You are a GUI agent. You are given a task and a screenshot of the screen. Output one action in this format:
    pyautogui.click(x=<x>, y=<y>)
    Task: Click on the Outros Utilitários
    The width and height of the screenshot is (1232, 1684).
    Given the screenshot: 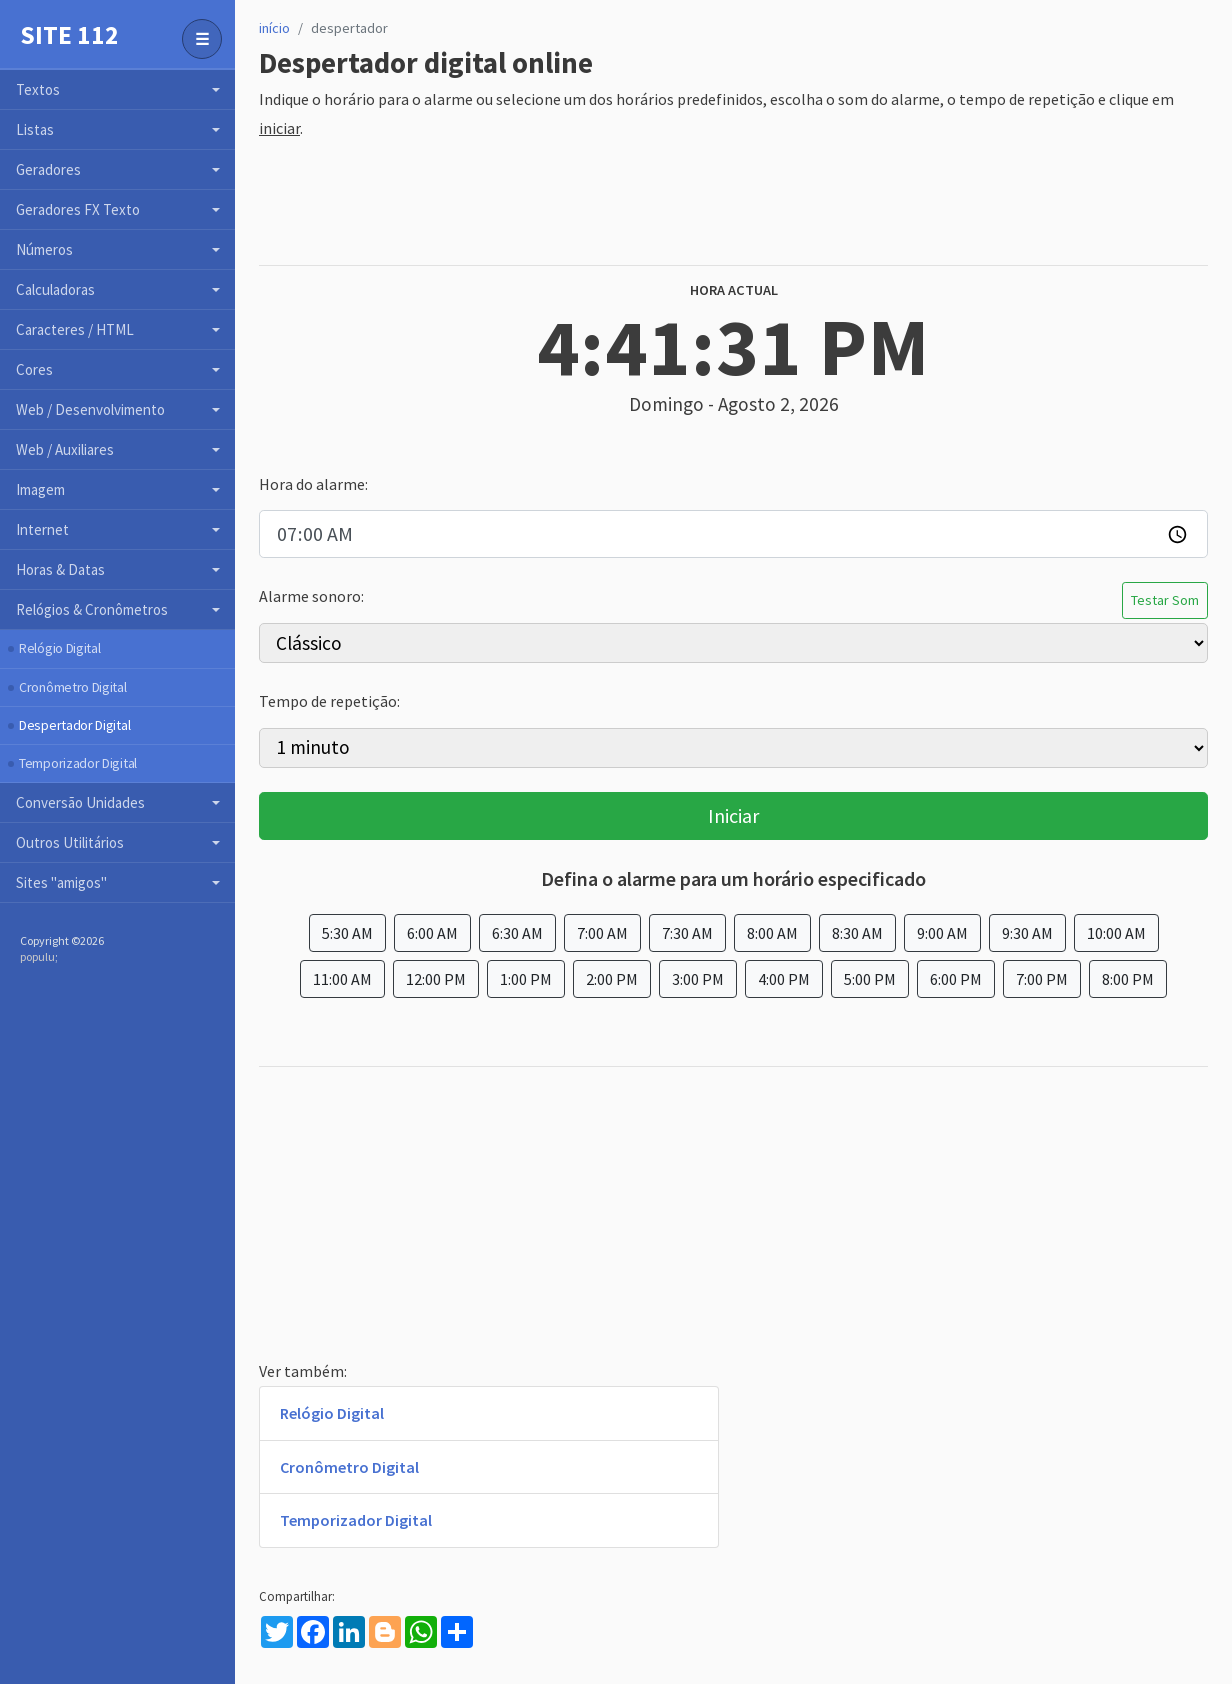 What is the action you would take?
    pyautogui.click(x=70, y=842)
    